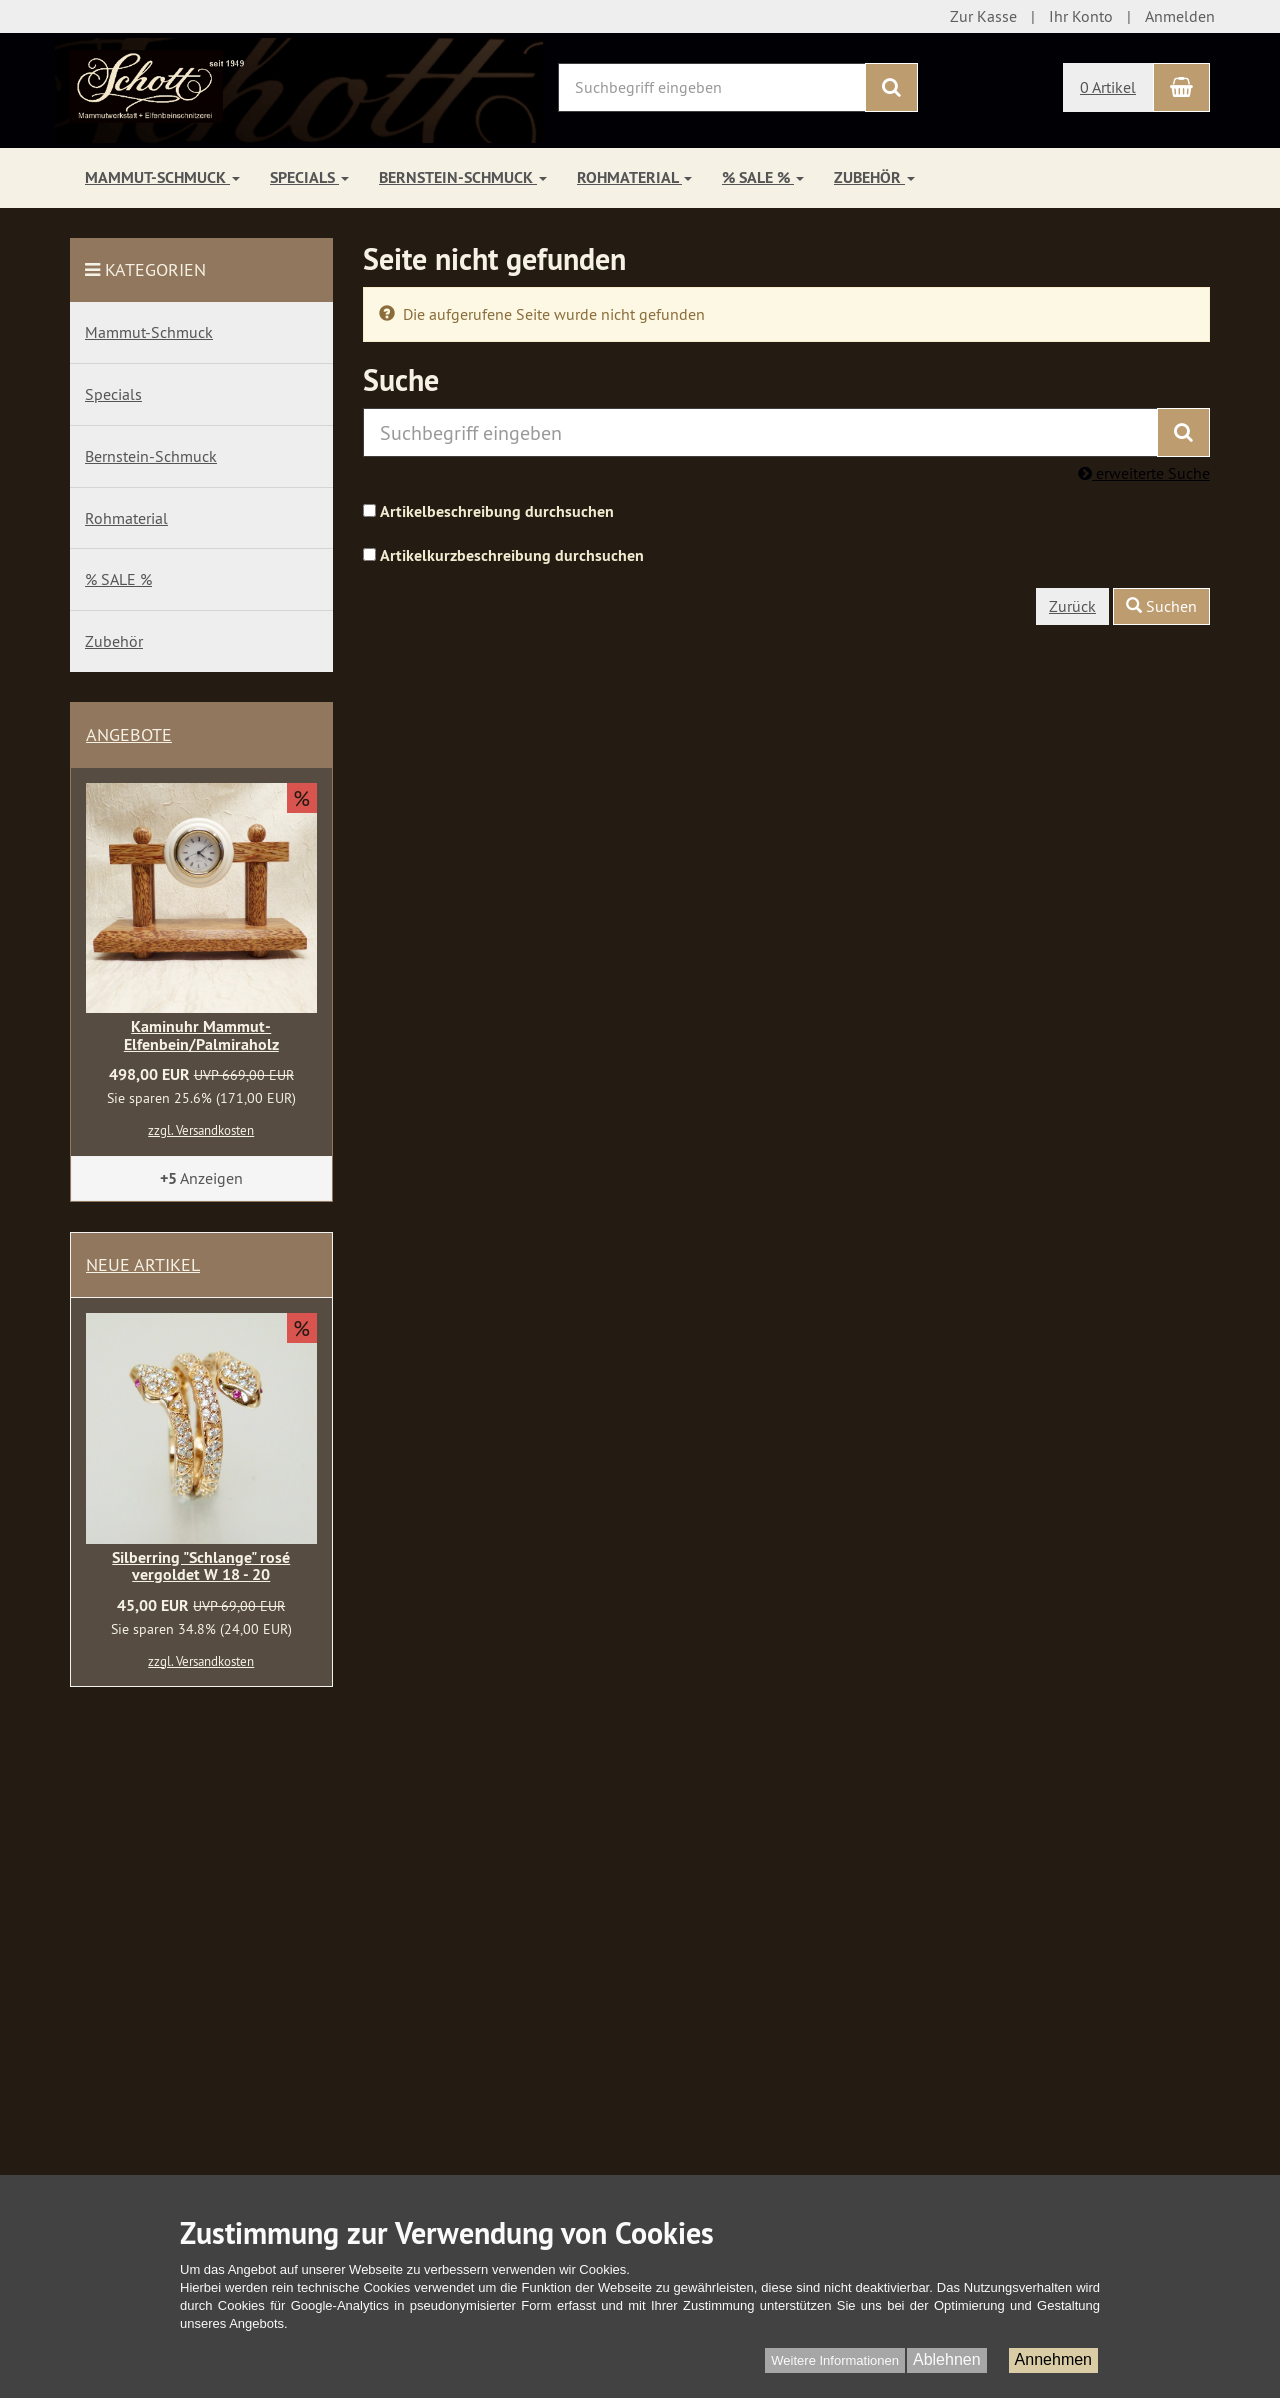 The width and height of the screenshot is (1280, 2398). Describe the element at coordinates (1081, 16) in the screenshot. I see `Ihr Konto` at that location.